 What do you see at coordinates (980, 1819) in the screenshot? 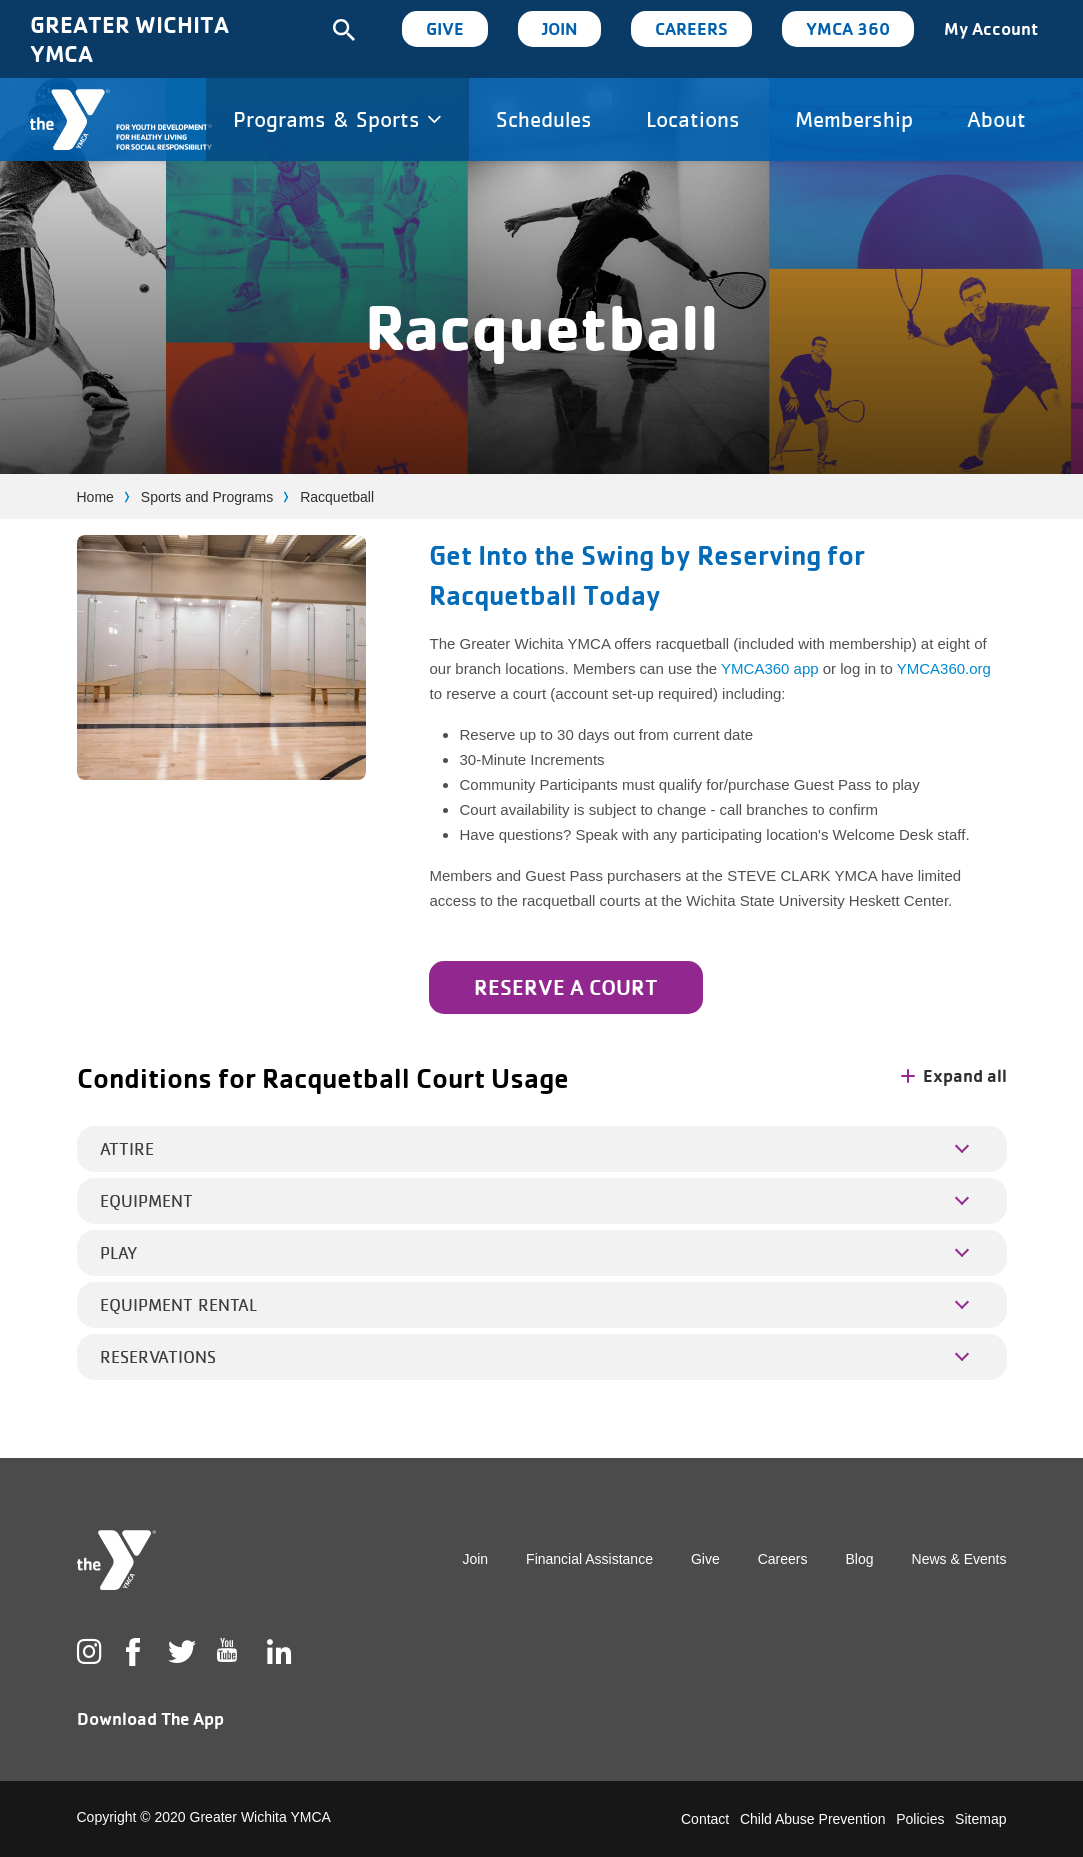
I see `Sitemap` at bounding box center [980, 1819].